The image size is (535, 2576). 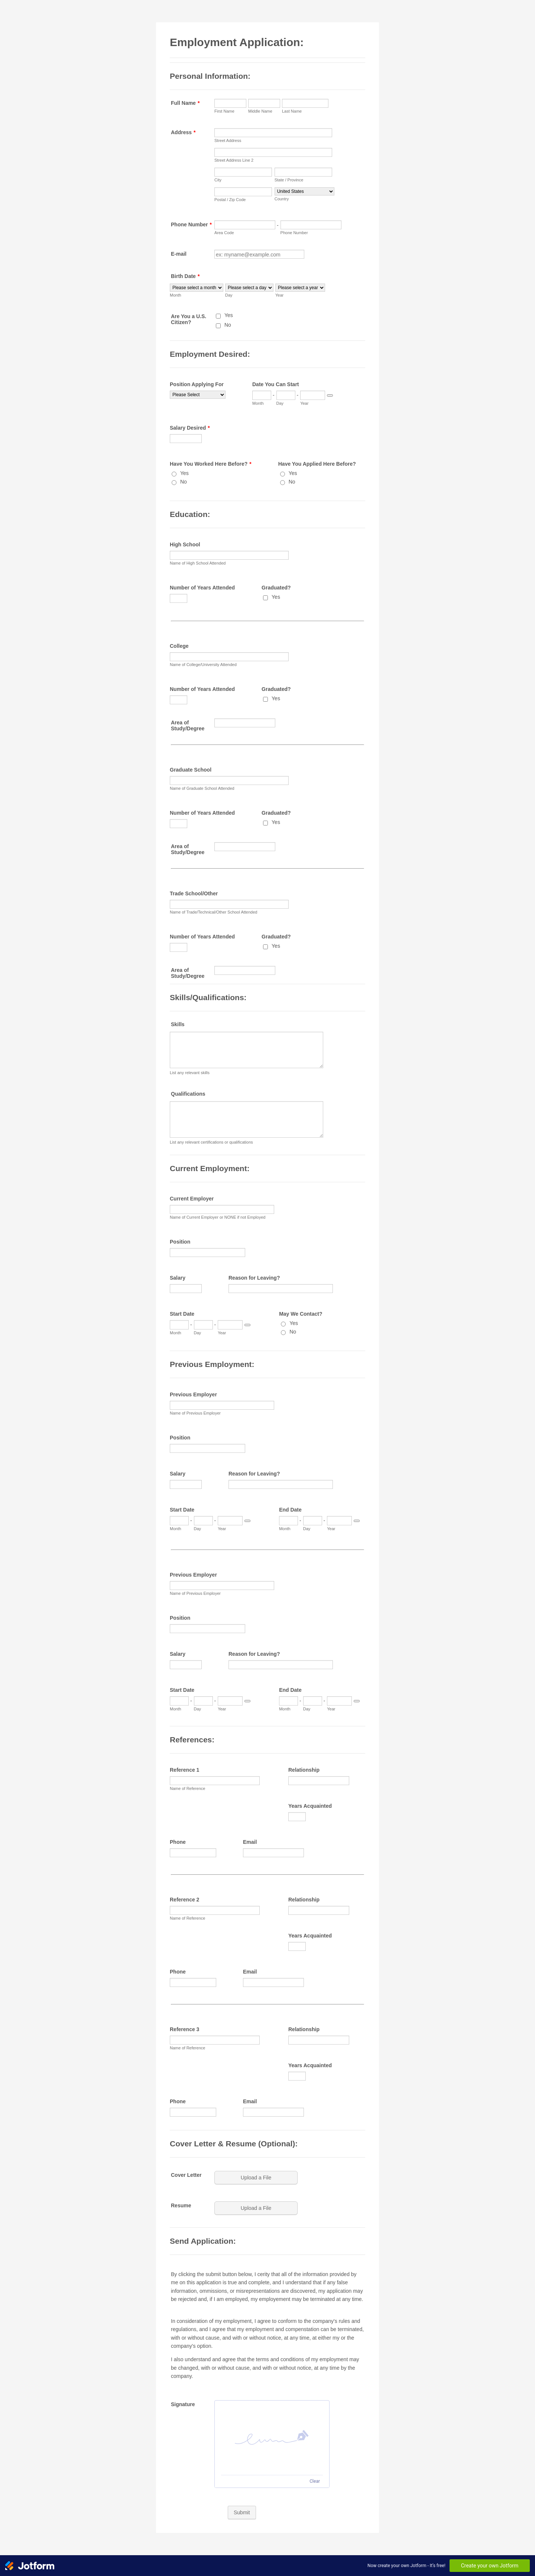 I want to click on Name of Previous Employer, so click(x=195, y=1413).